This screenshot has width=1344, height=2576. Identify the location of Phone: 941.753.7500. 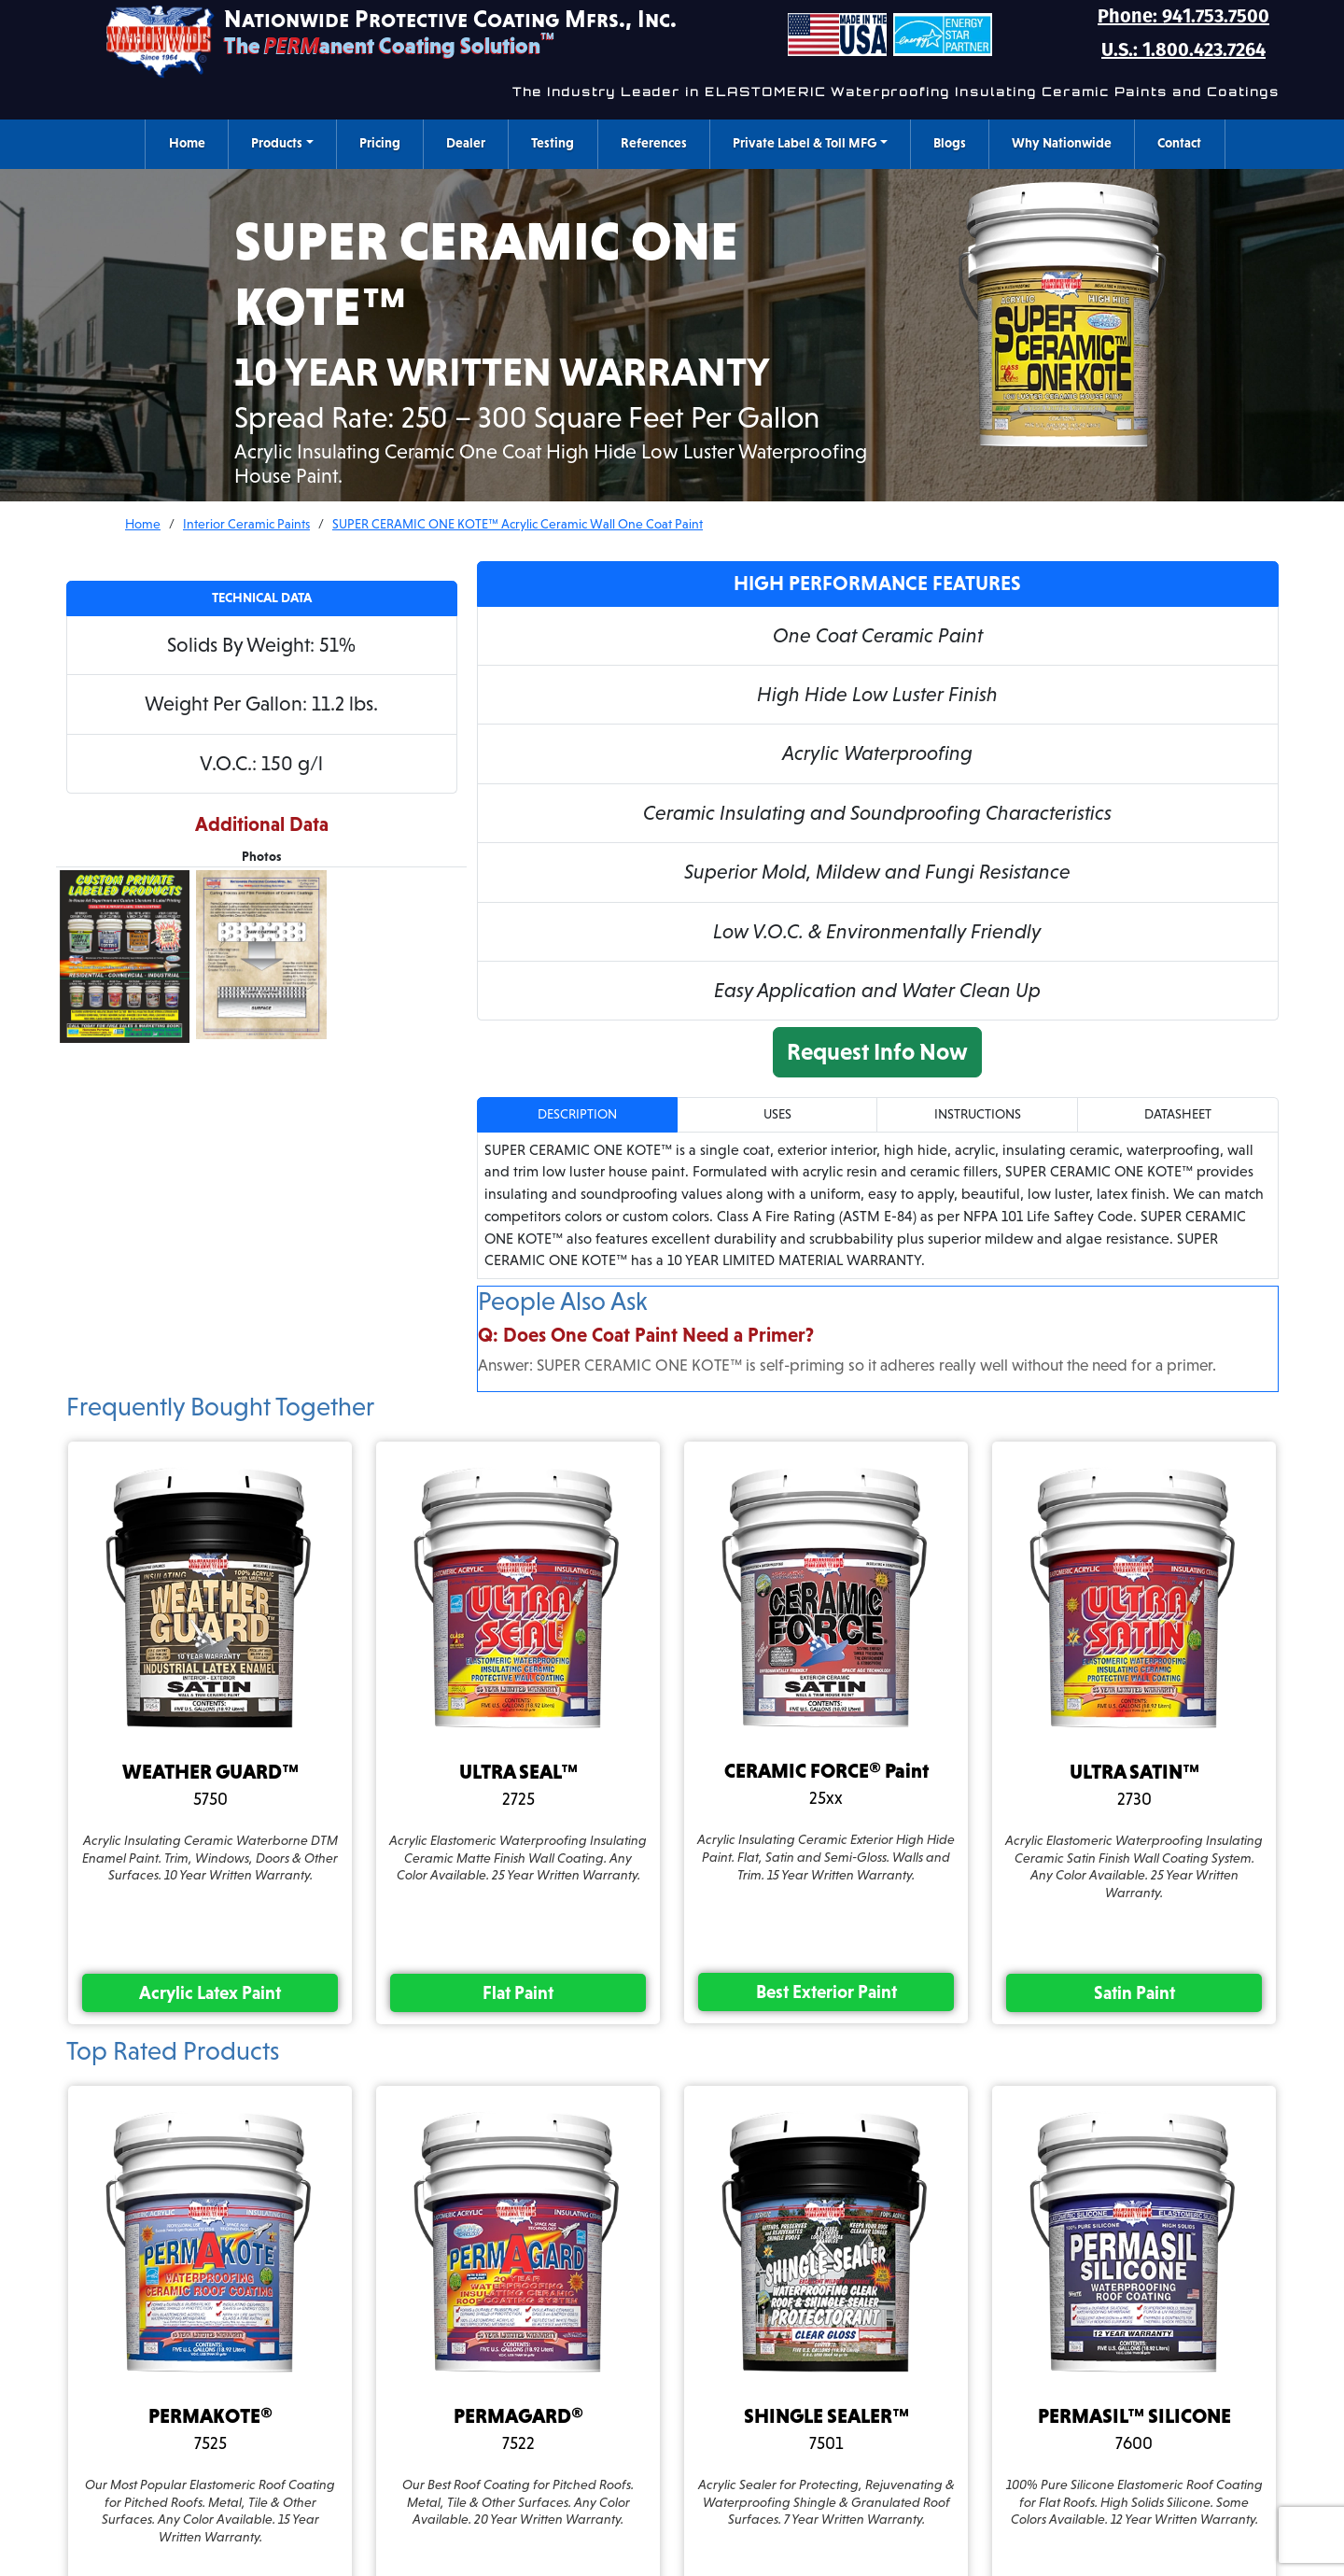
(1183, 16).